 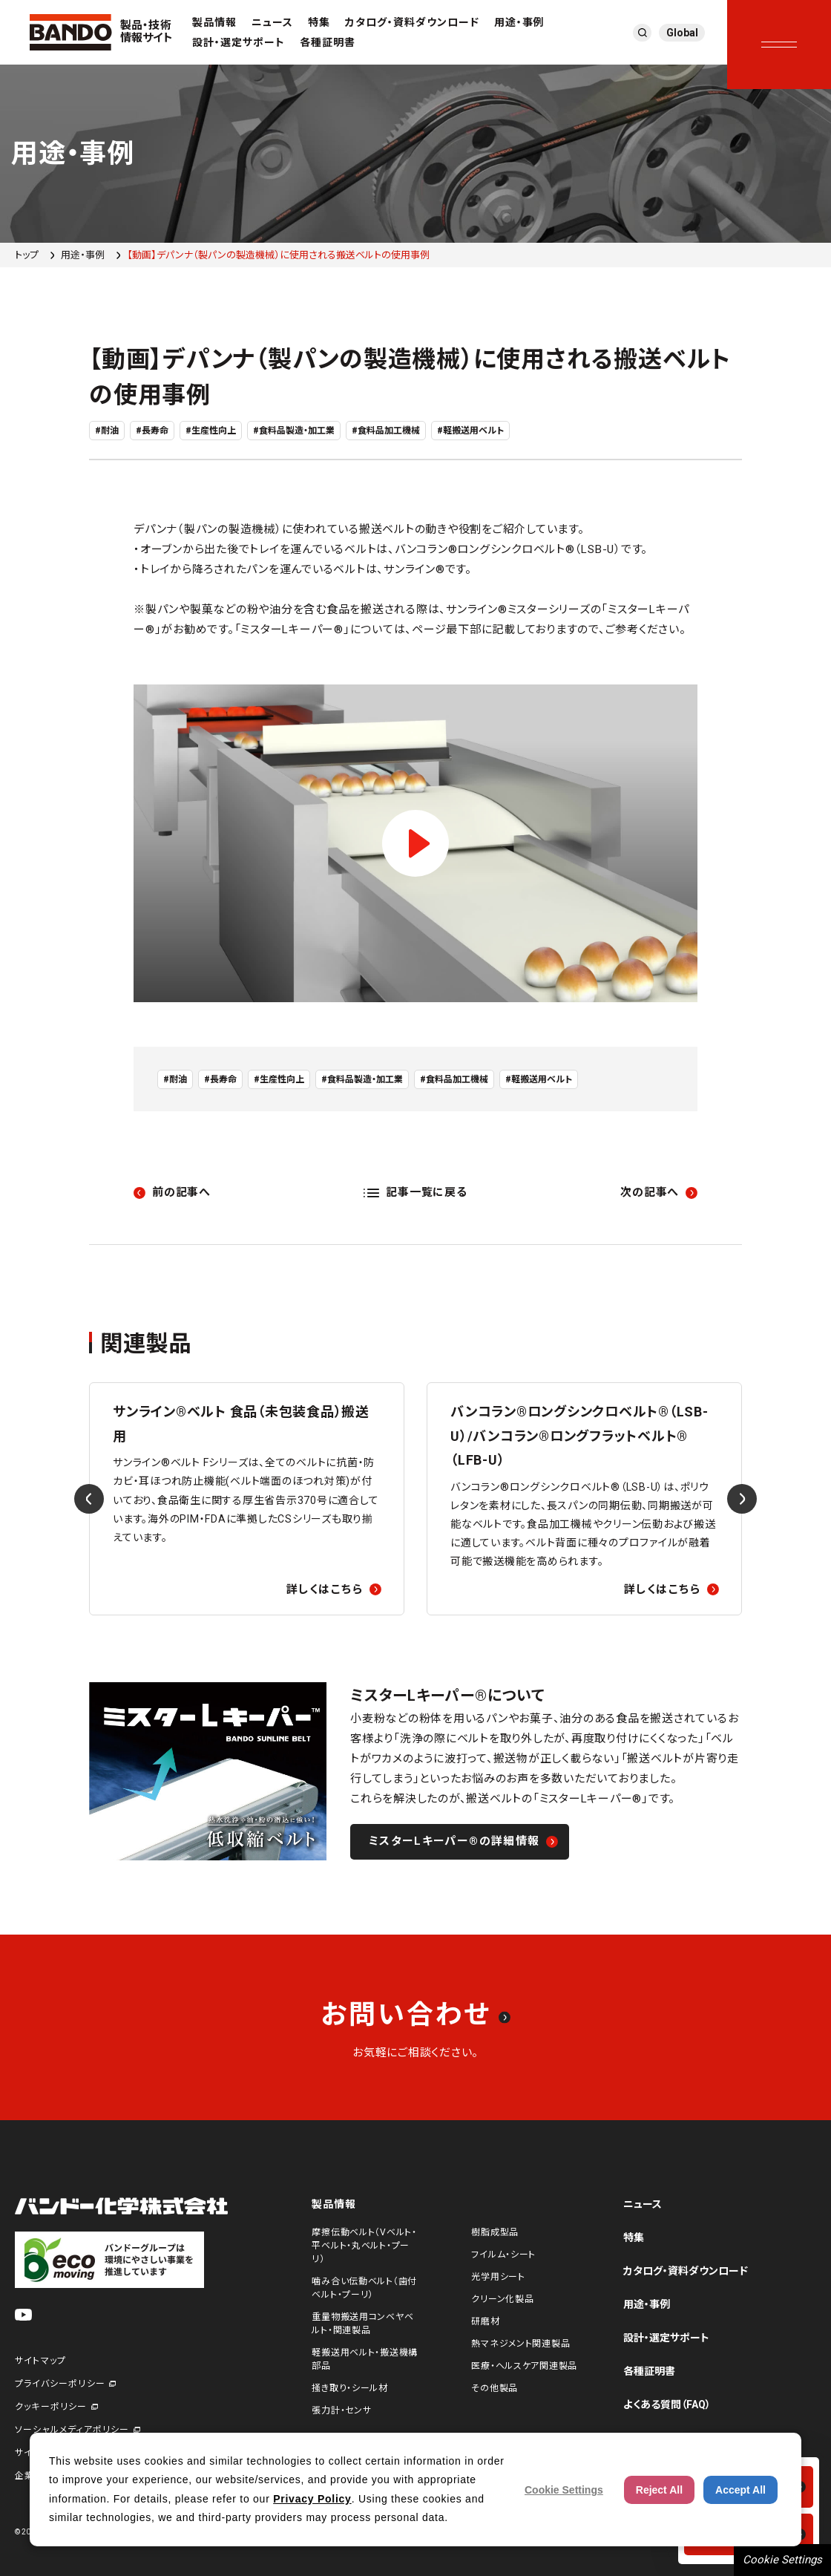 I want to click on 前の記事へ, so click(x=181, y=1192).